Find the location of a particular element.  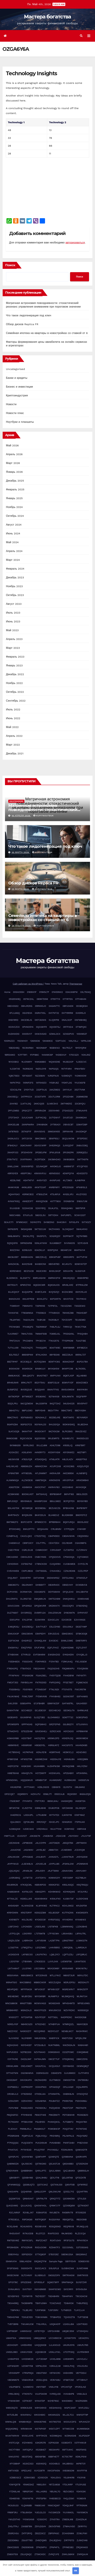

6PM1Z7A5 is located at coordinates (25, 1285).